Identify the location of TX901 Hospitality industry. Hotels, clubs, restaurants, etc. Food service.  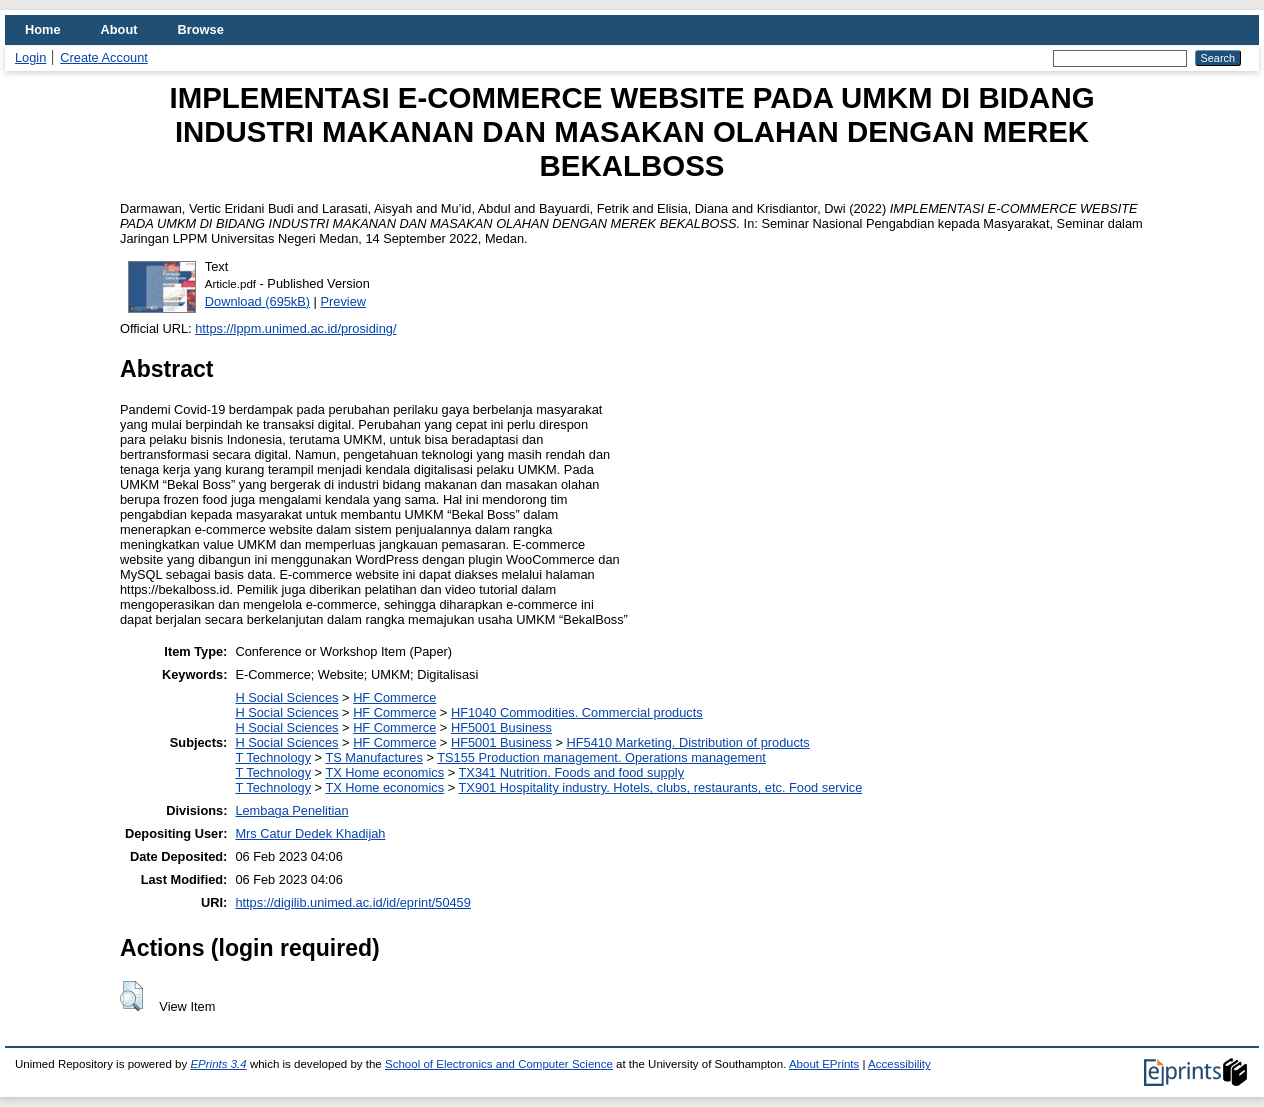
(661, 787).